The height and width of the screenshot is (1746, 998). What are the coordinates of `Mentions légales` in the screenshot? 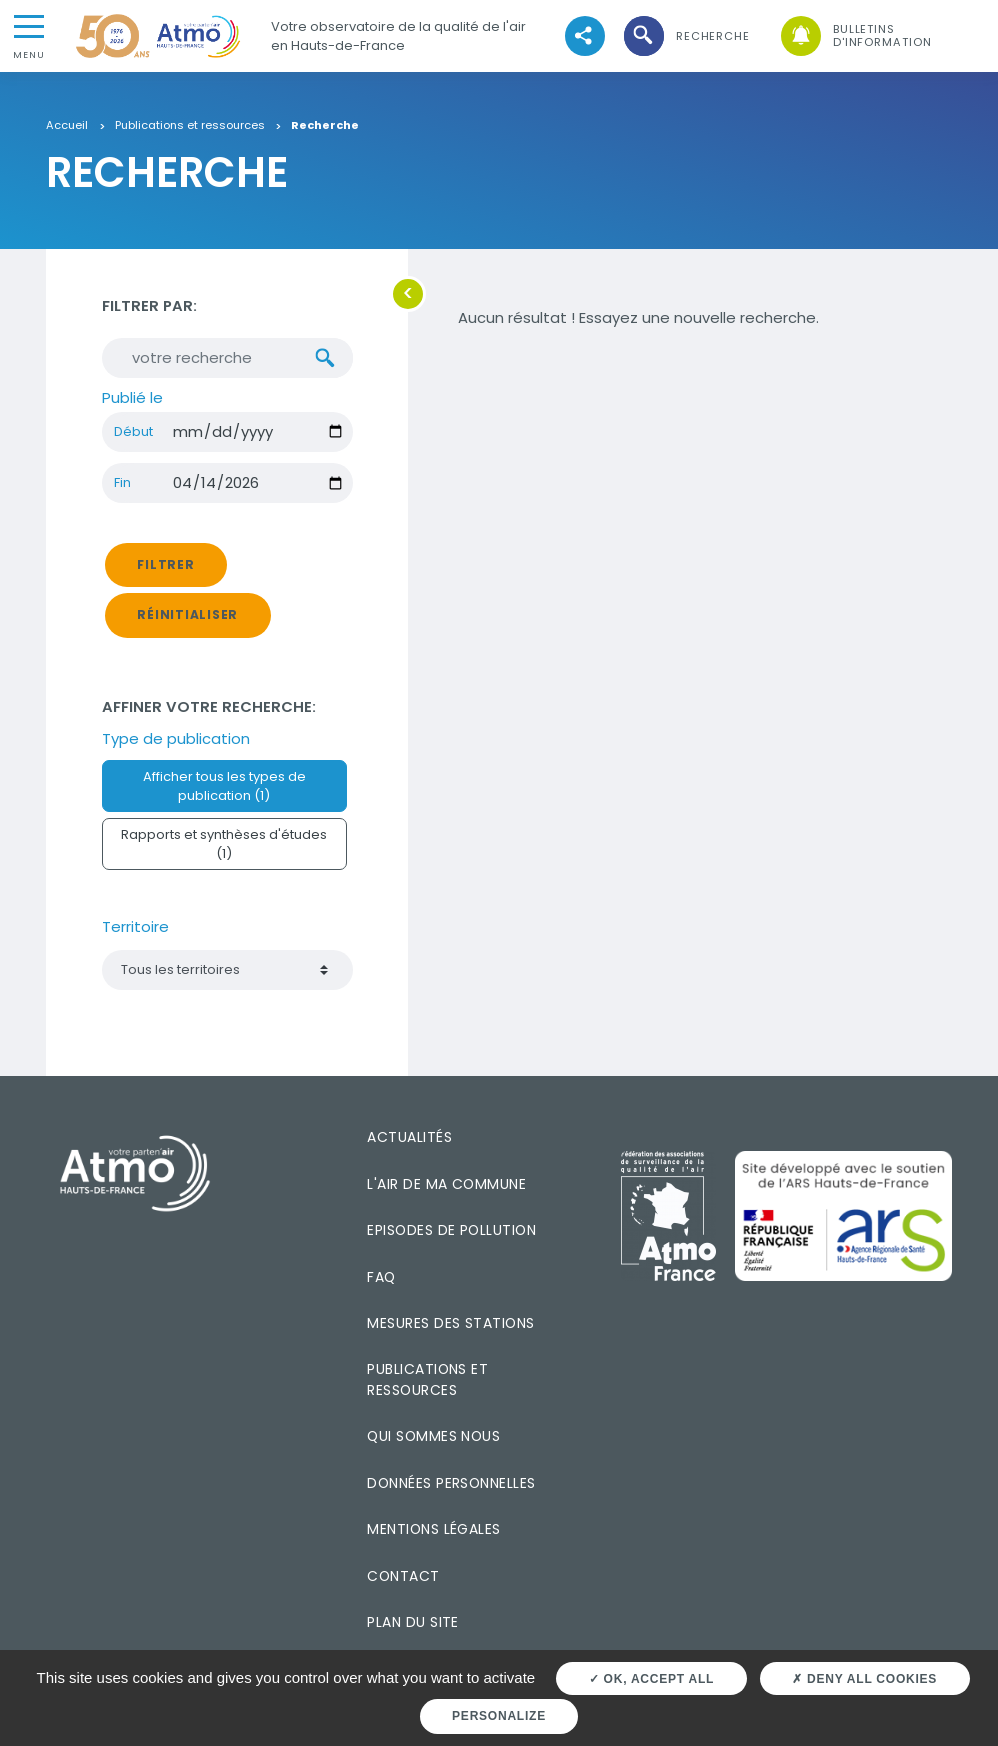 It's located at (433, 1529).